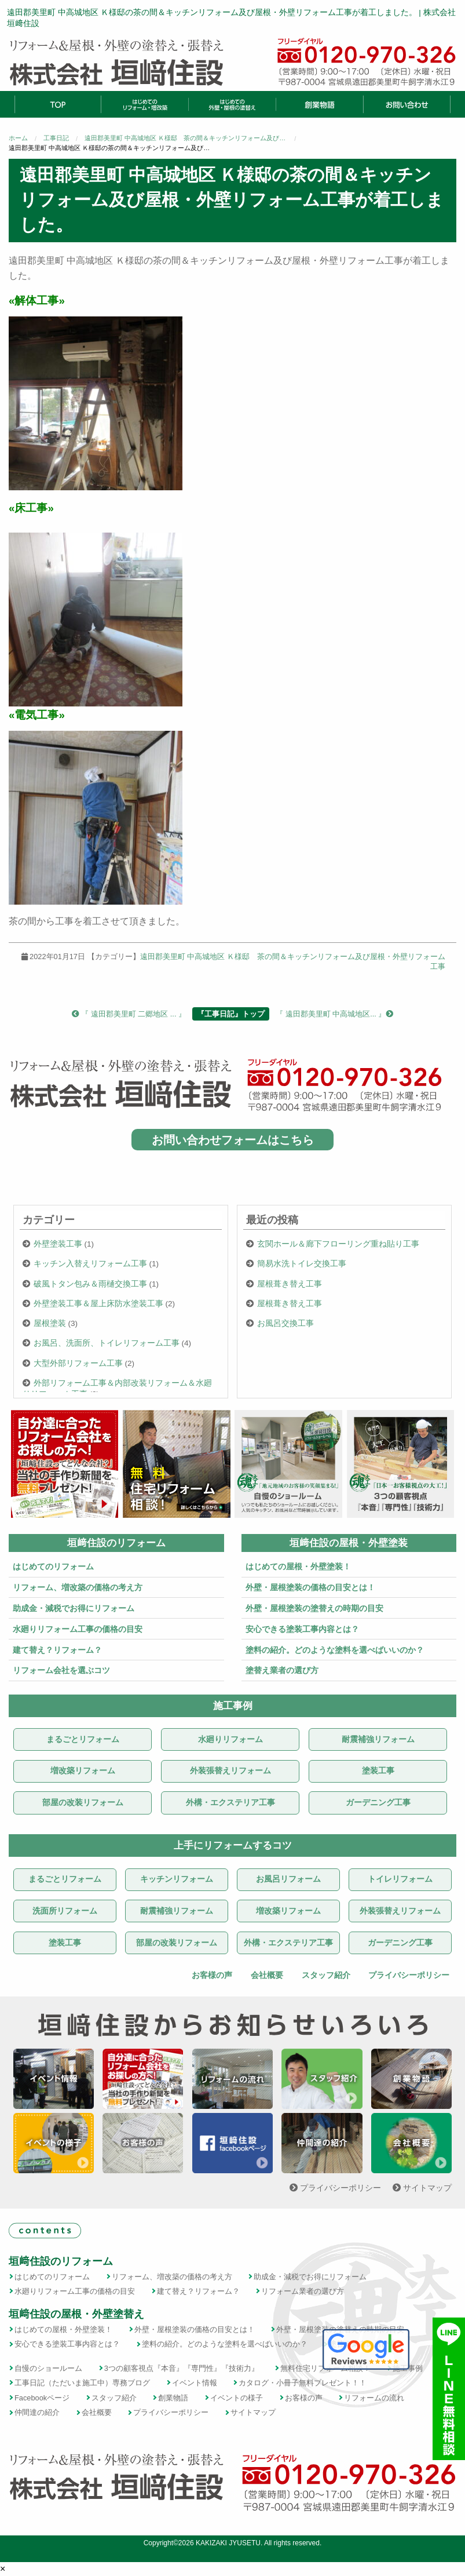 The width and height of the screenshot is (465, 2576). What do you see at coordinates (176, 1879) in the screenshot?
I see `キッチンリフォーム` at bounding box center [176, 1879].